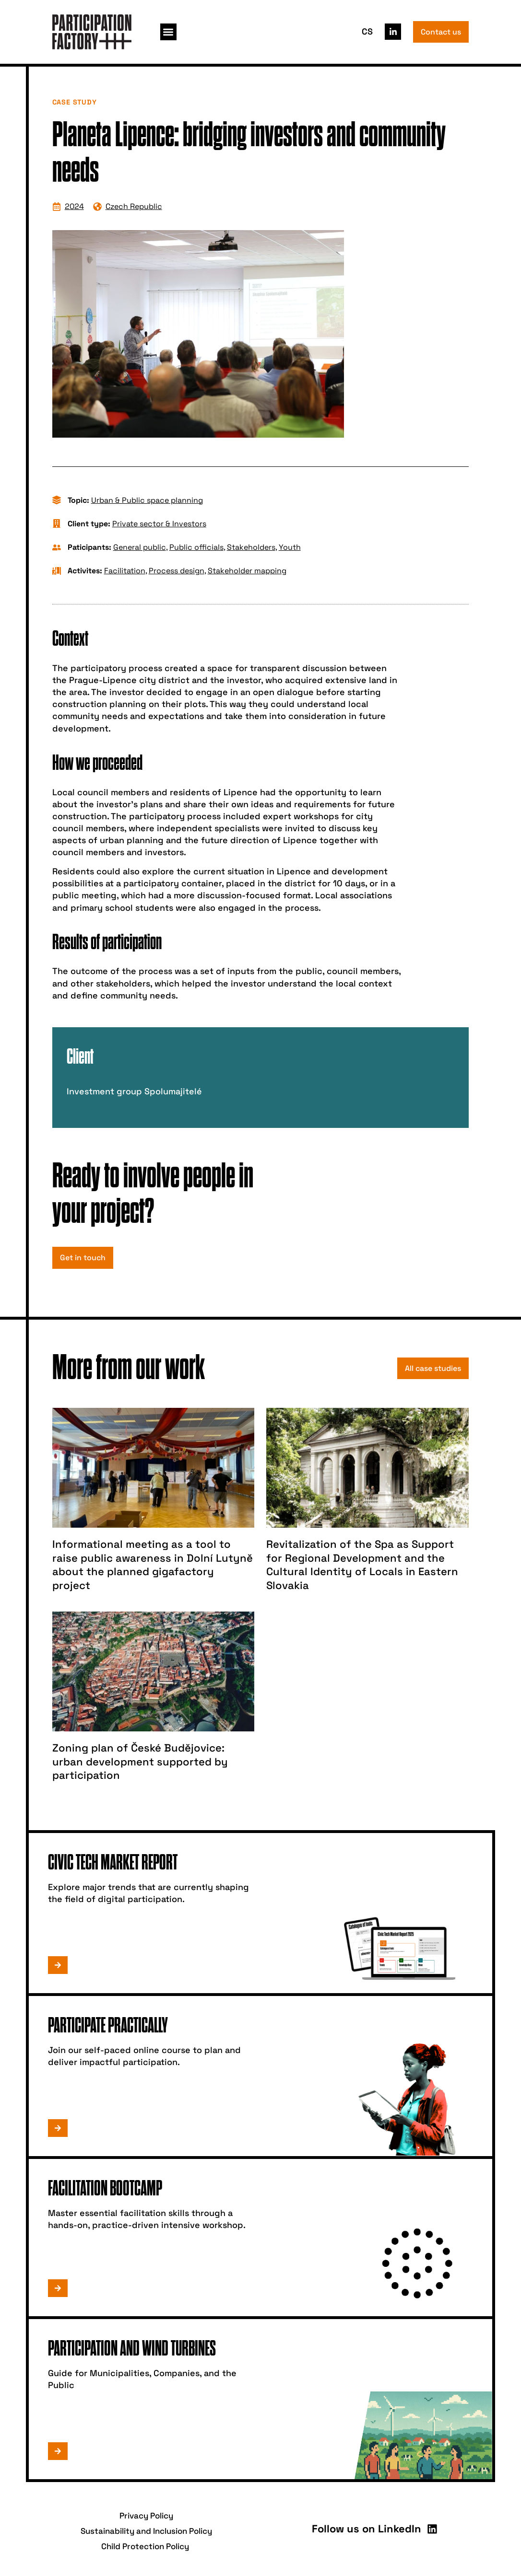  What do you see at coordinates (168, 31) in the screenshot?
I see `[button]` at bounding box center [168, 31].